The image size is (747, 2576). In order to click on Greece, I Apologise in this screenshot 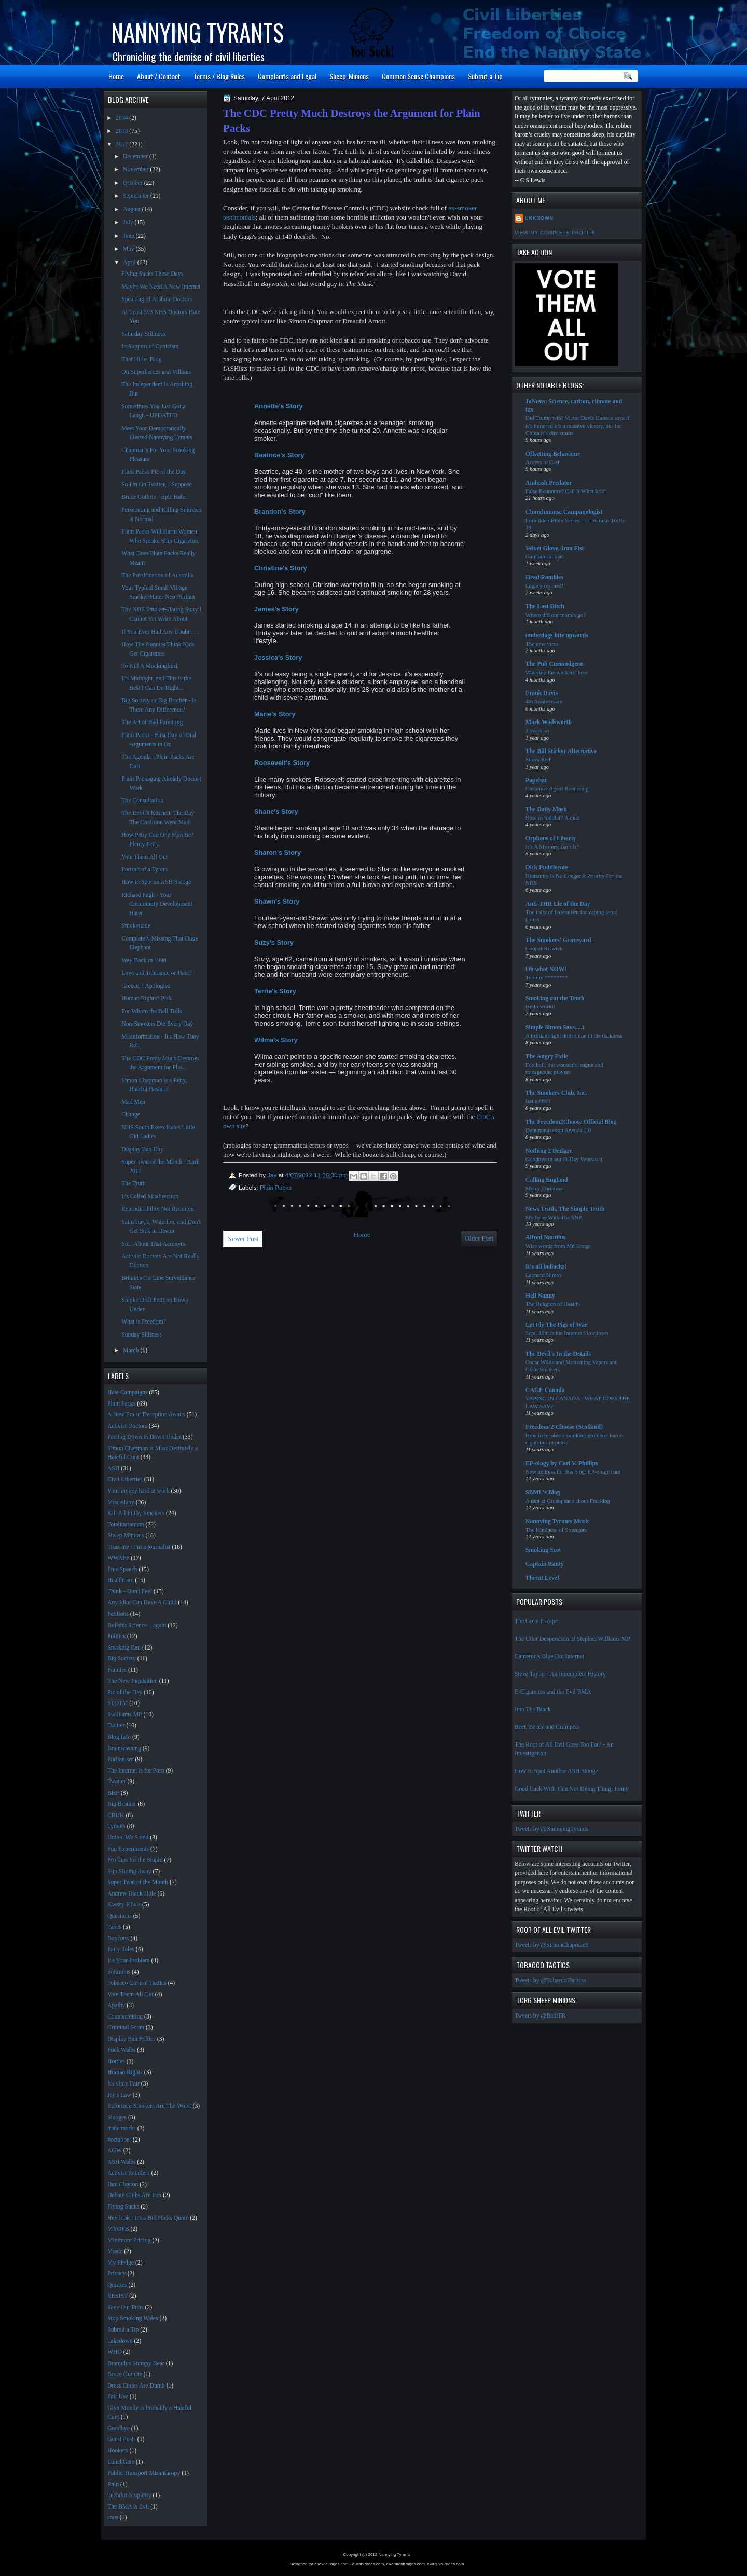, I will do `click(145, 986)`.